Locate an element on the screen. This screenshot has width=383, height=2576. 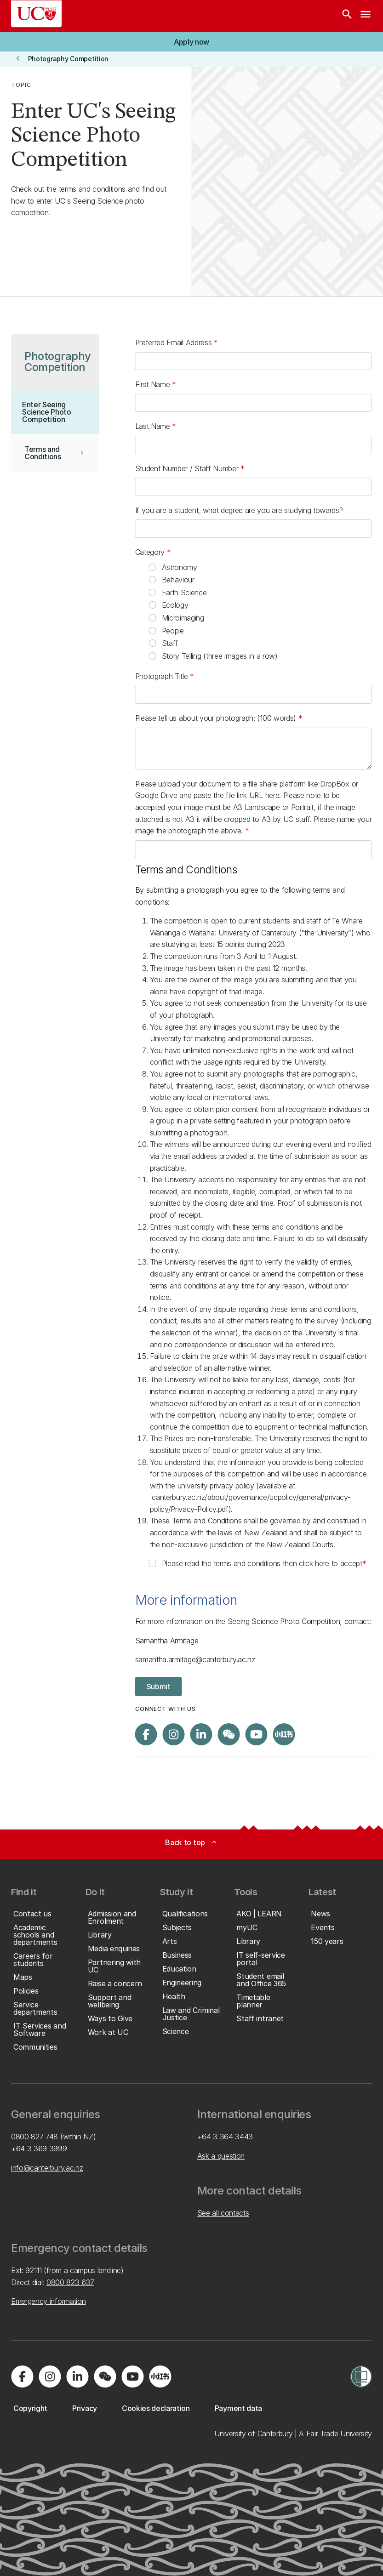
Please tell us about your photograph: (100 words) is located at coordinates (216, 718).